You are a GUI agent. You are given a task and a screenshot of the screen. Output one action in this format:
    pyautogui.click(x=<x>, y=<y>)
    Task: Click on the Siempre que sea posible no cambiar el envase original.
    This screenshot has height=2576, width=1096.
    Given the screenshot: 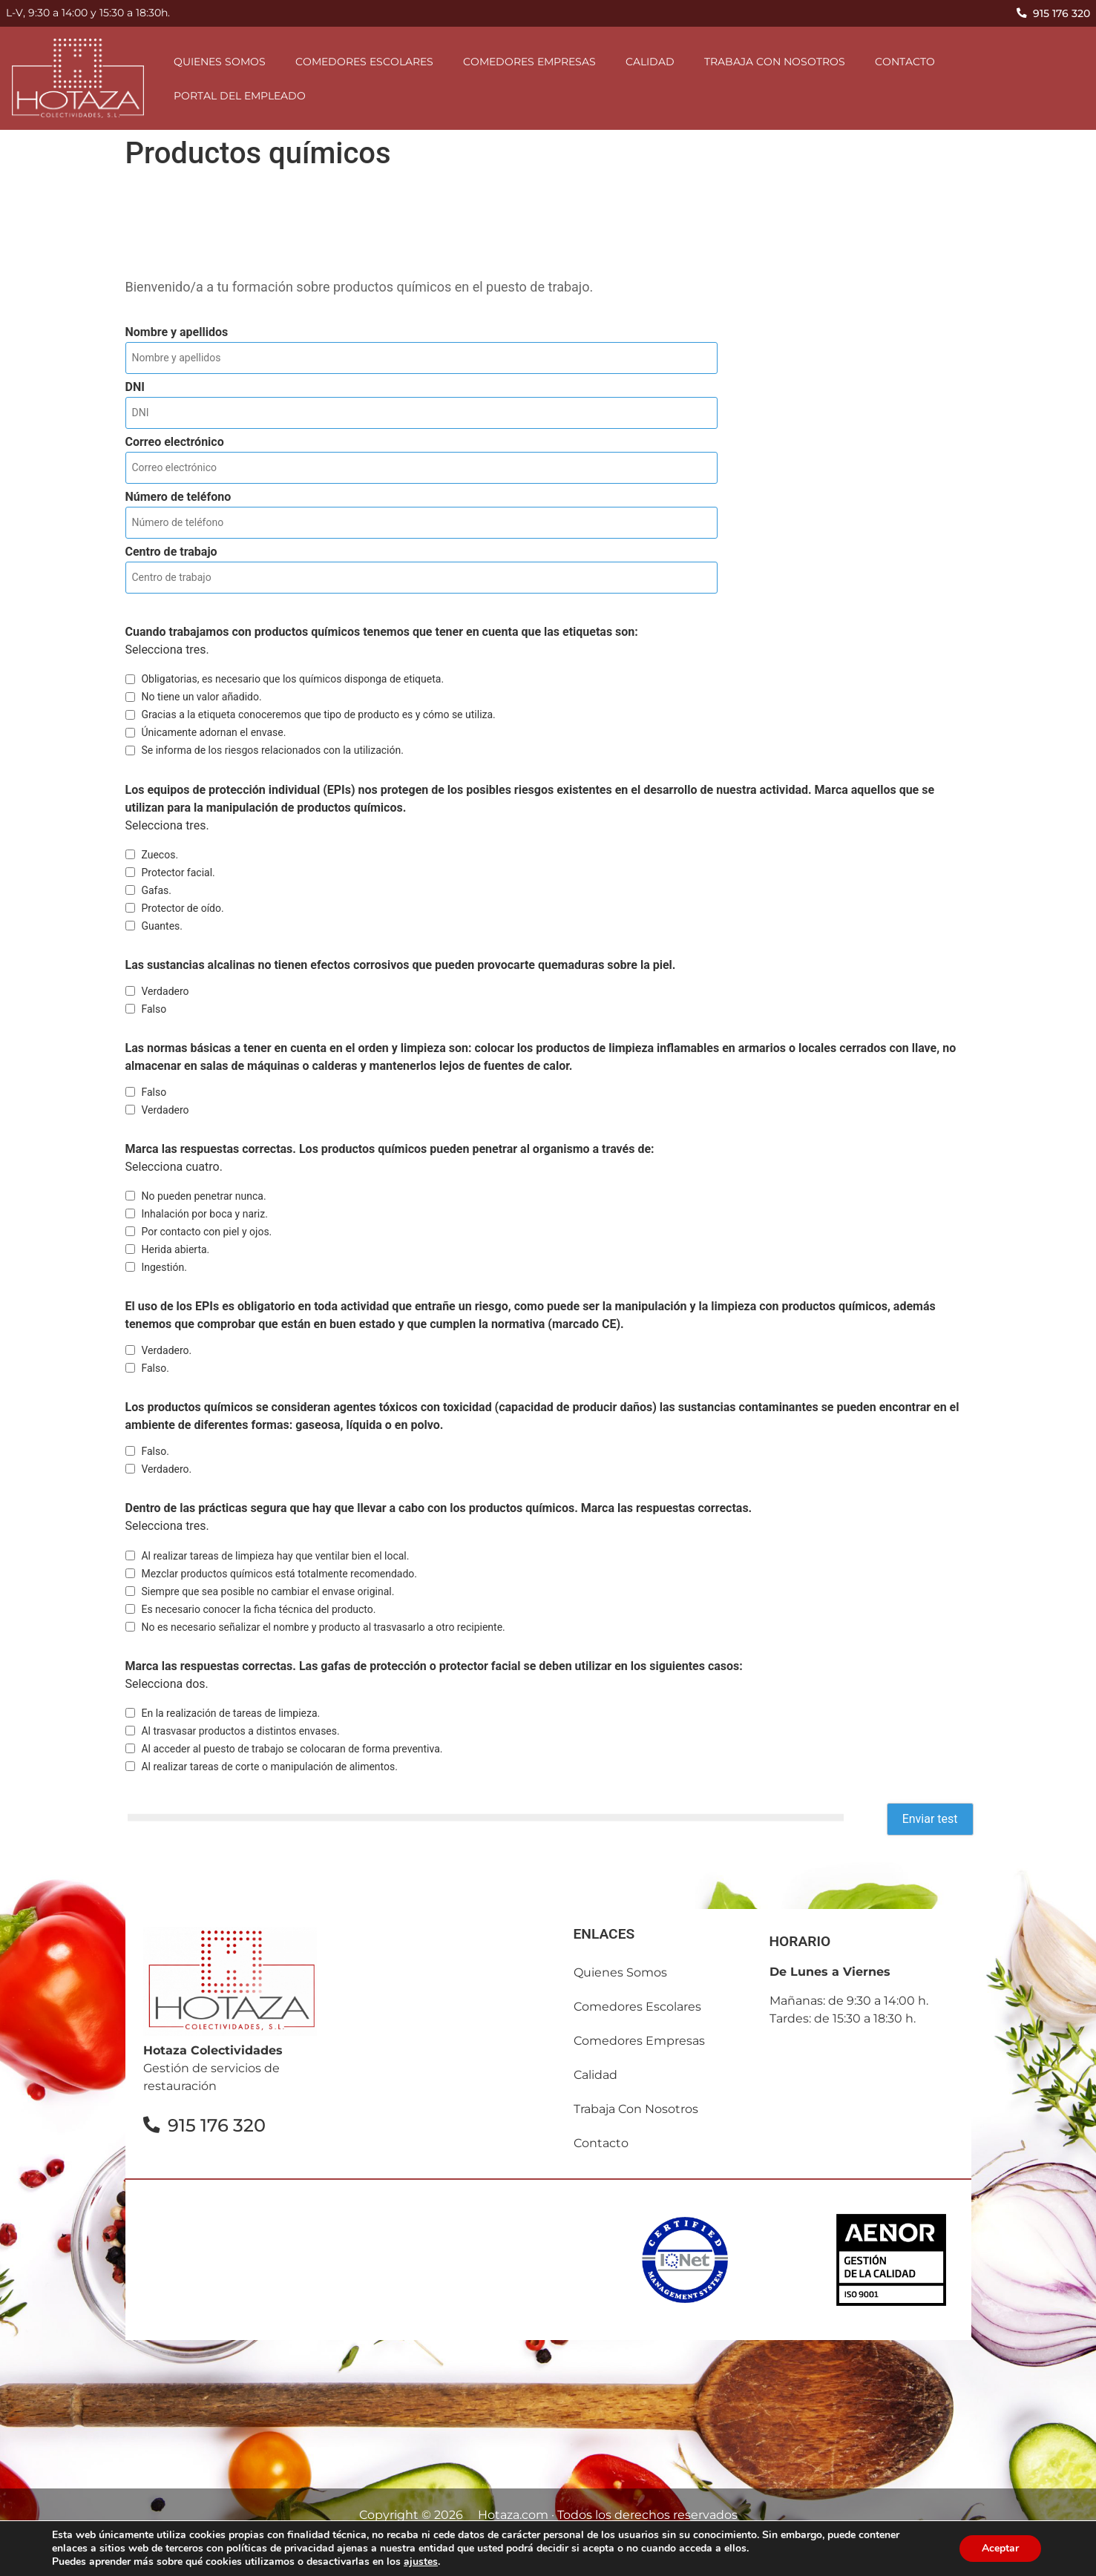 What is the action you would take?
    pyautogui.click(x=267, y=1591)
    